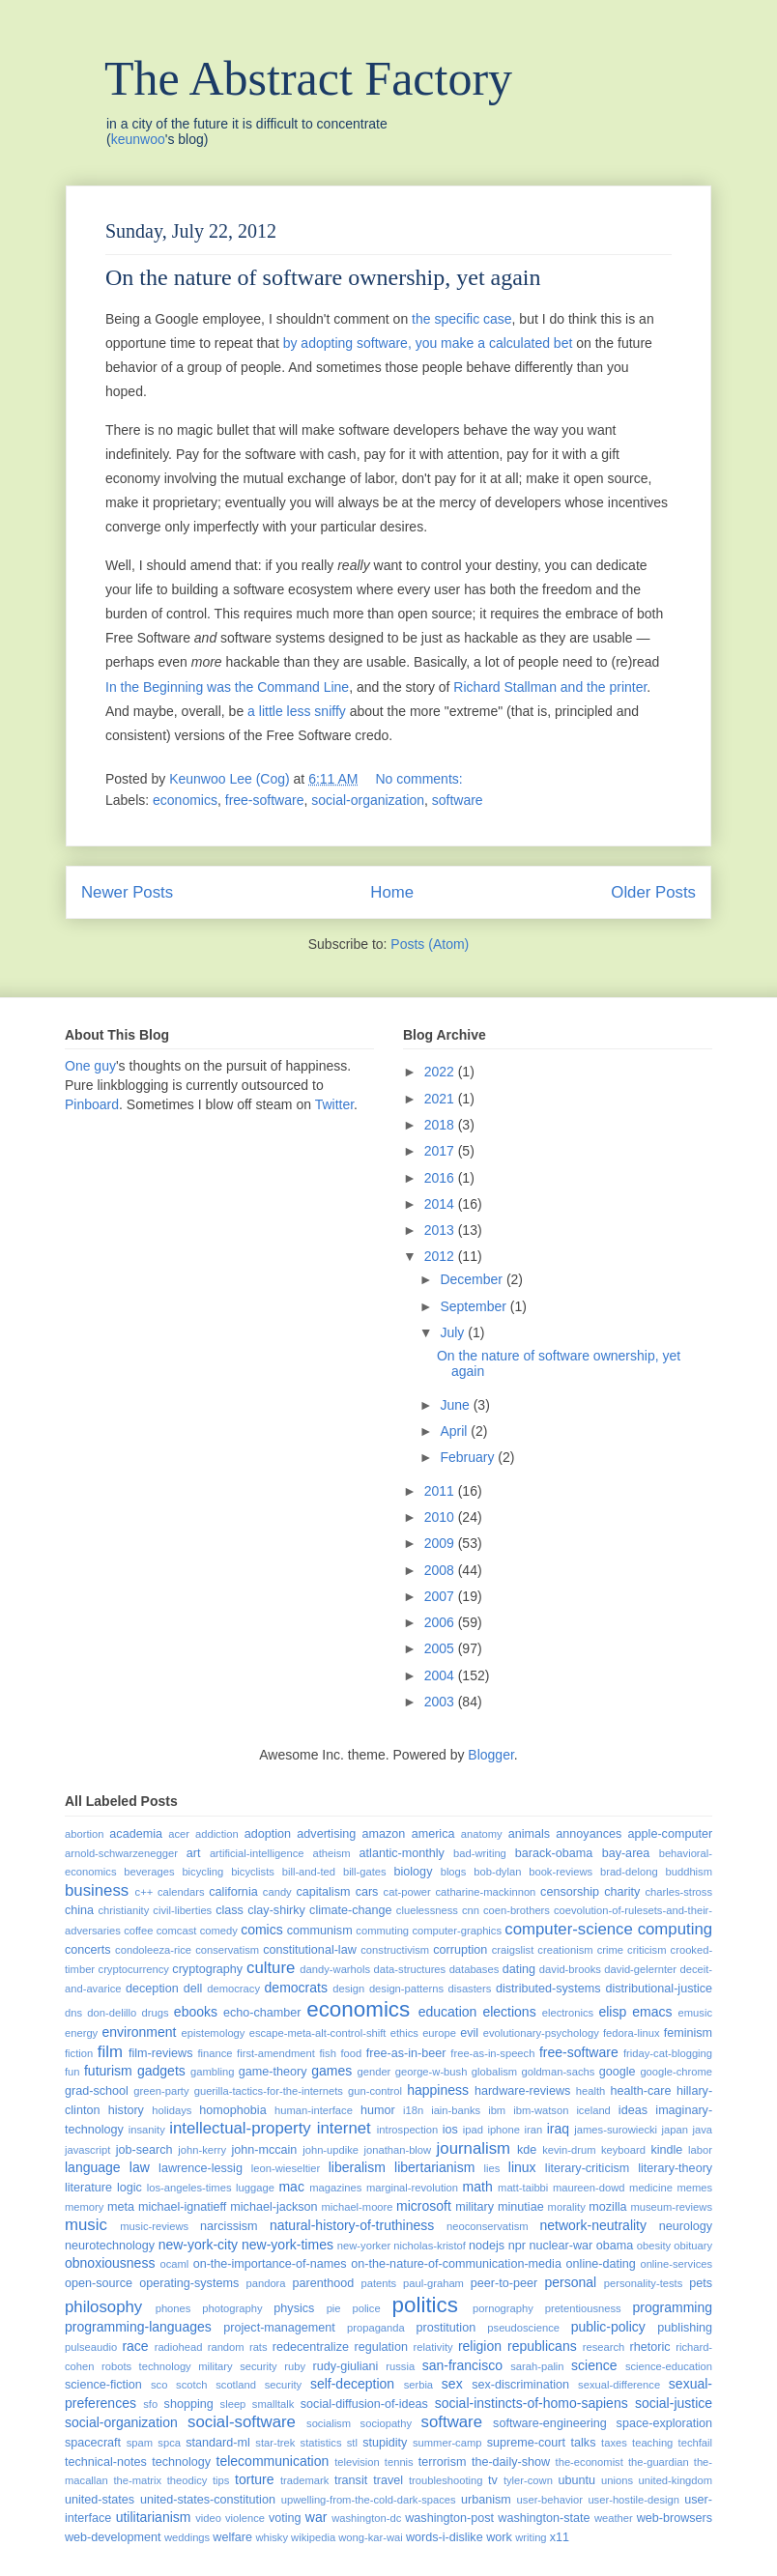 This screenshot has height=2576, width=777. What do you see at coordinates (334, 1104) in the screenshot?
I see `Twitter` at bounding box center [334, 1104].